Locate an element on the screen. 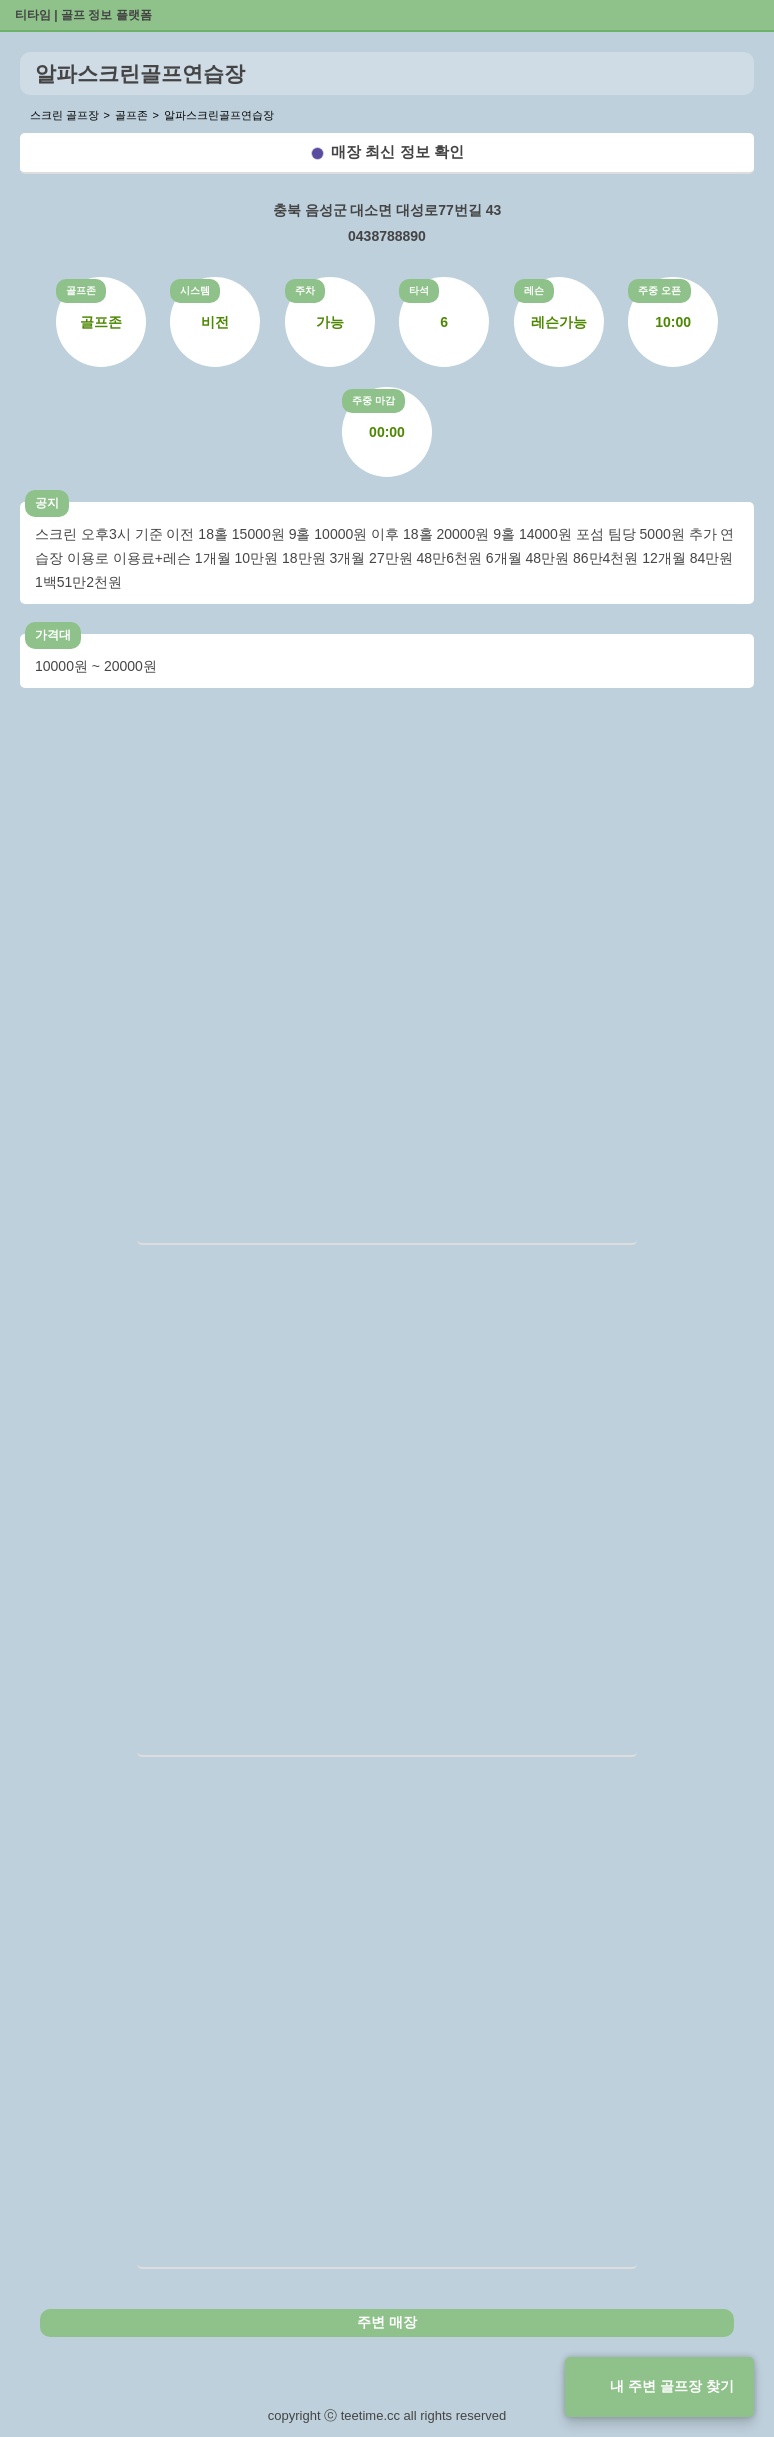 Image resolution: width=774 pixels, height=2437 pixels. 티타임 | 골프 정보 플랫폼 is located at coordinates (83, 15).